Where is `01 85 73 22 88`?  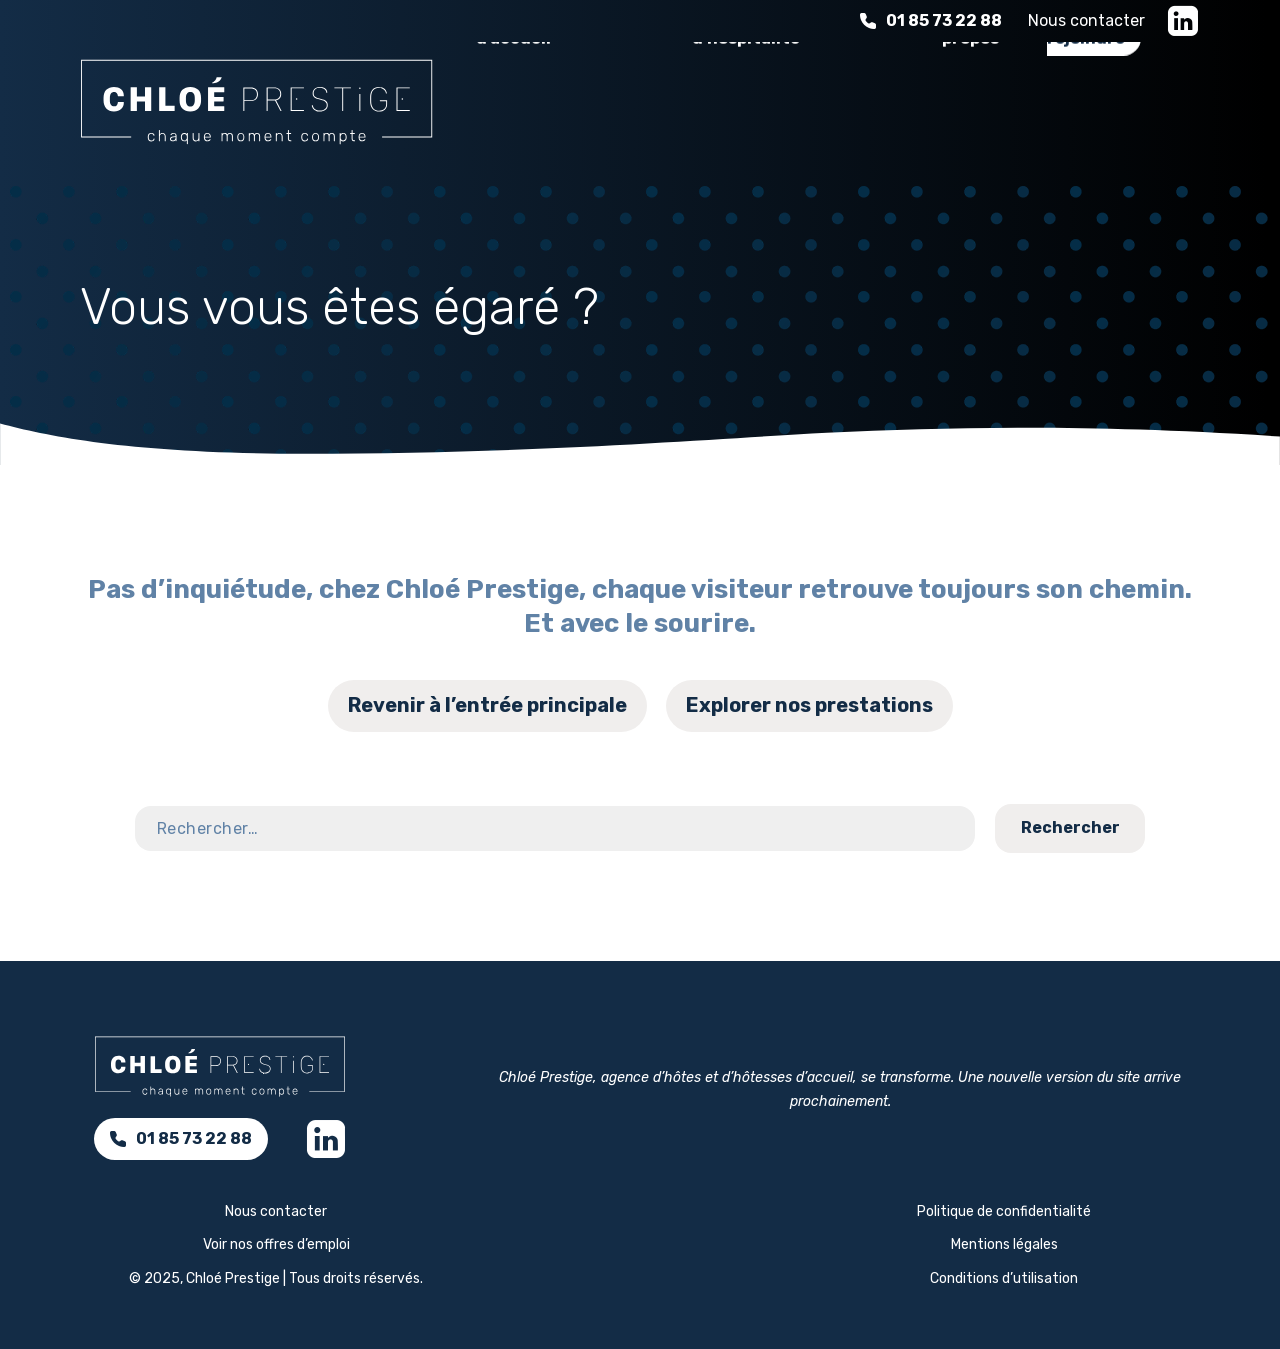
01 85 73 22 88 is located at coordinates (931, 20).